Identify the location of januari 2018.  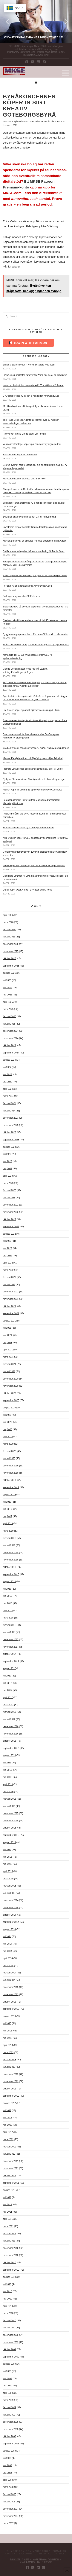
(9, 1632).